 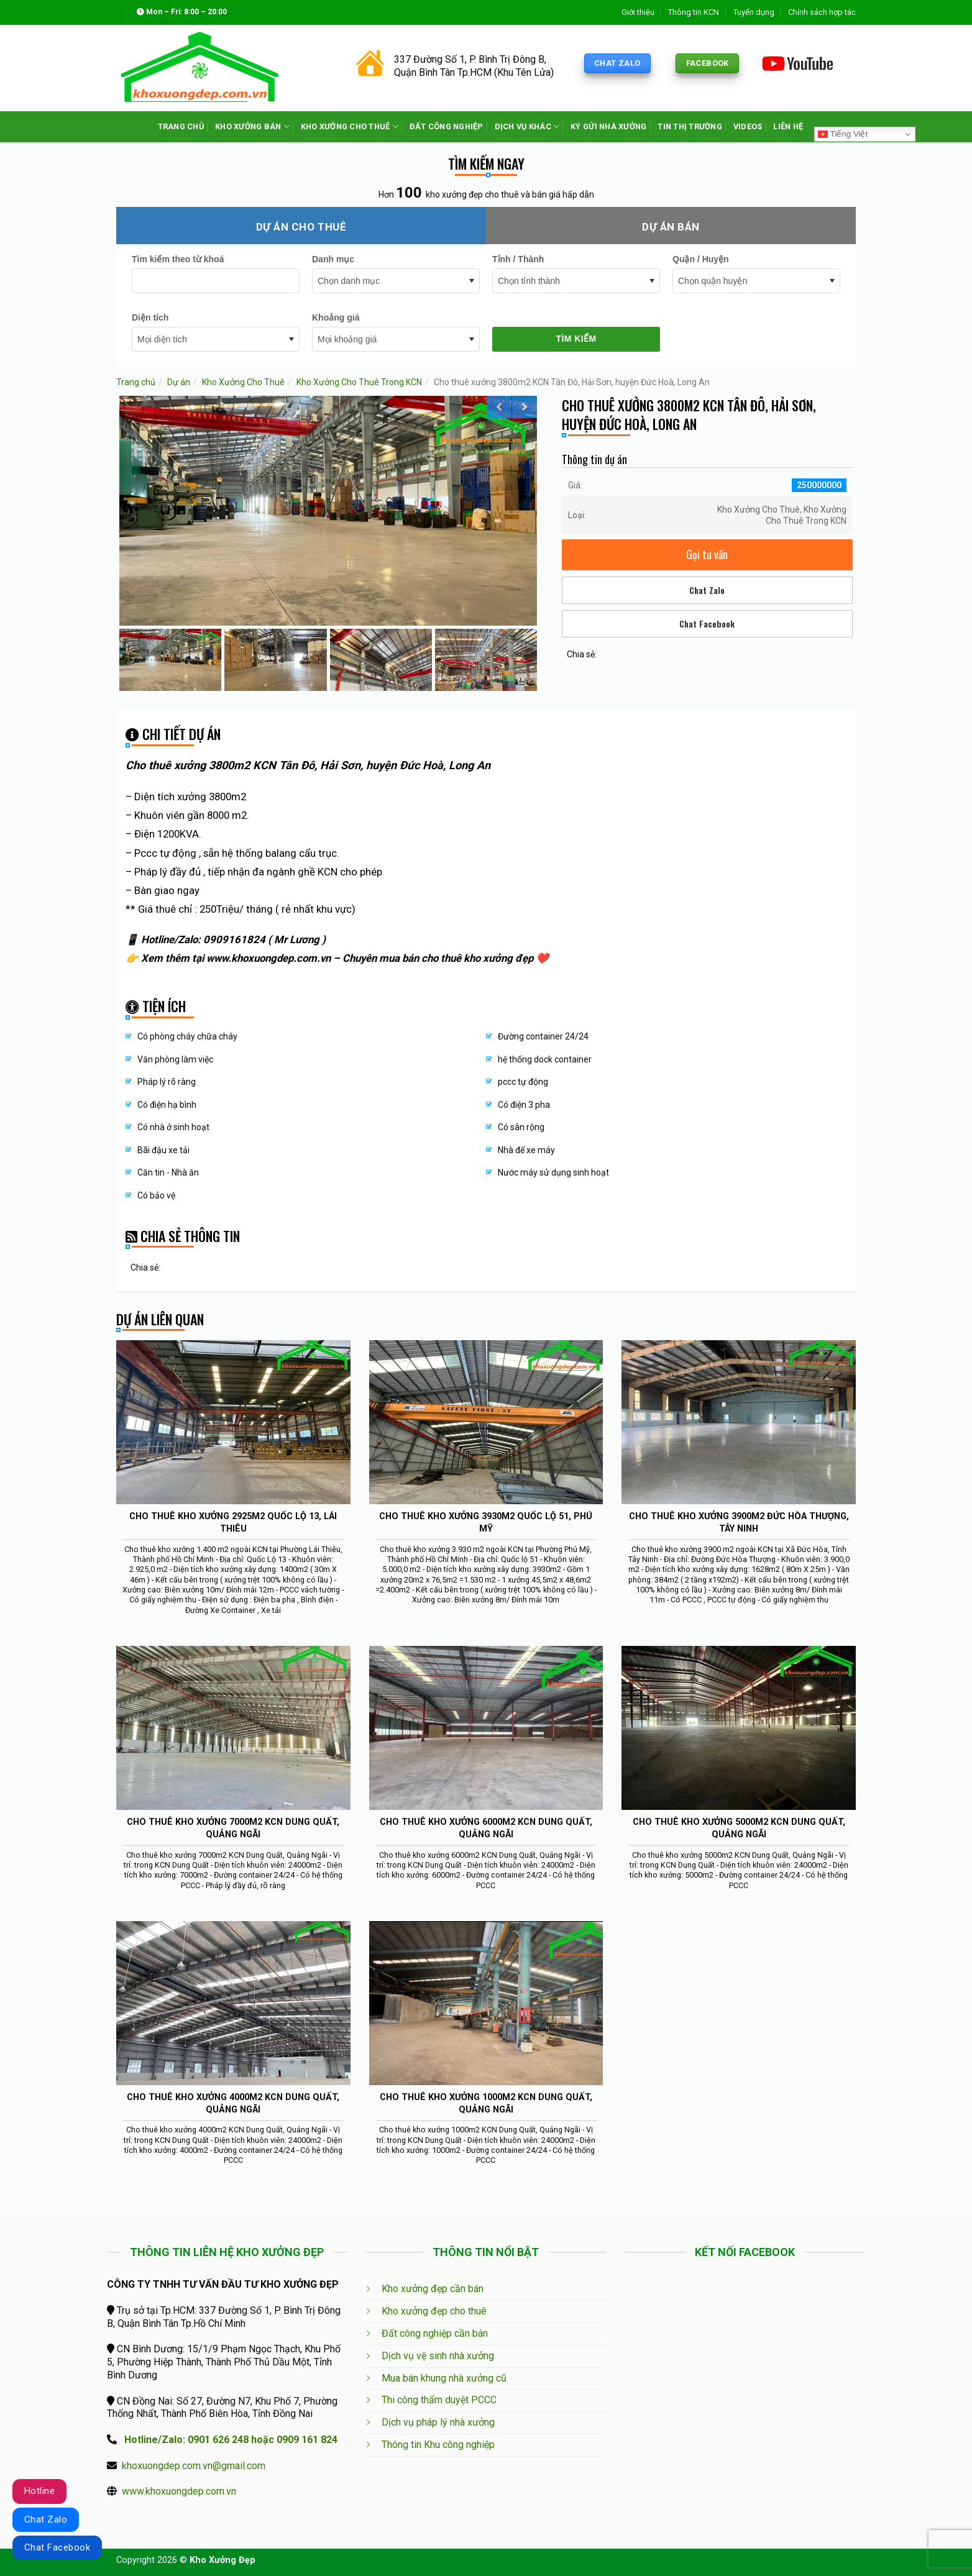 I want to click on Đất công nghiệp cần bán, so click(x=435, y=2333).